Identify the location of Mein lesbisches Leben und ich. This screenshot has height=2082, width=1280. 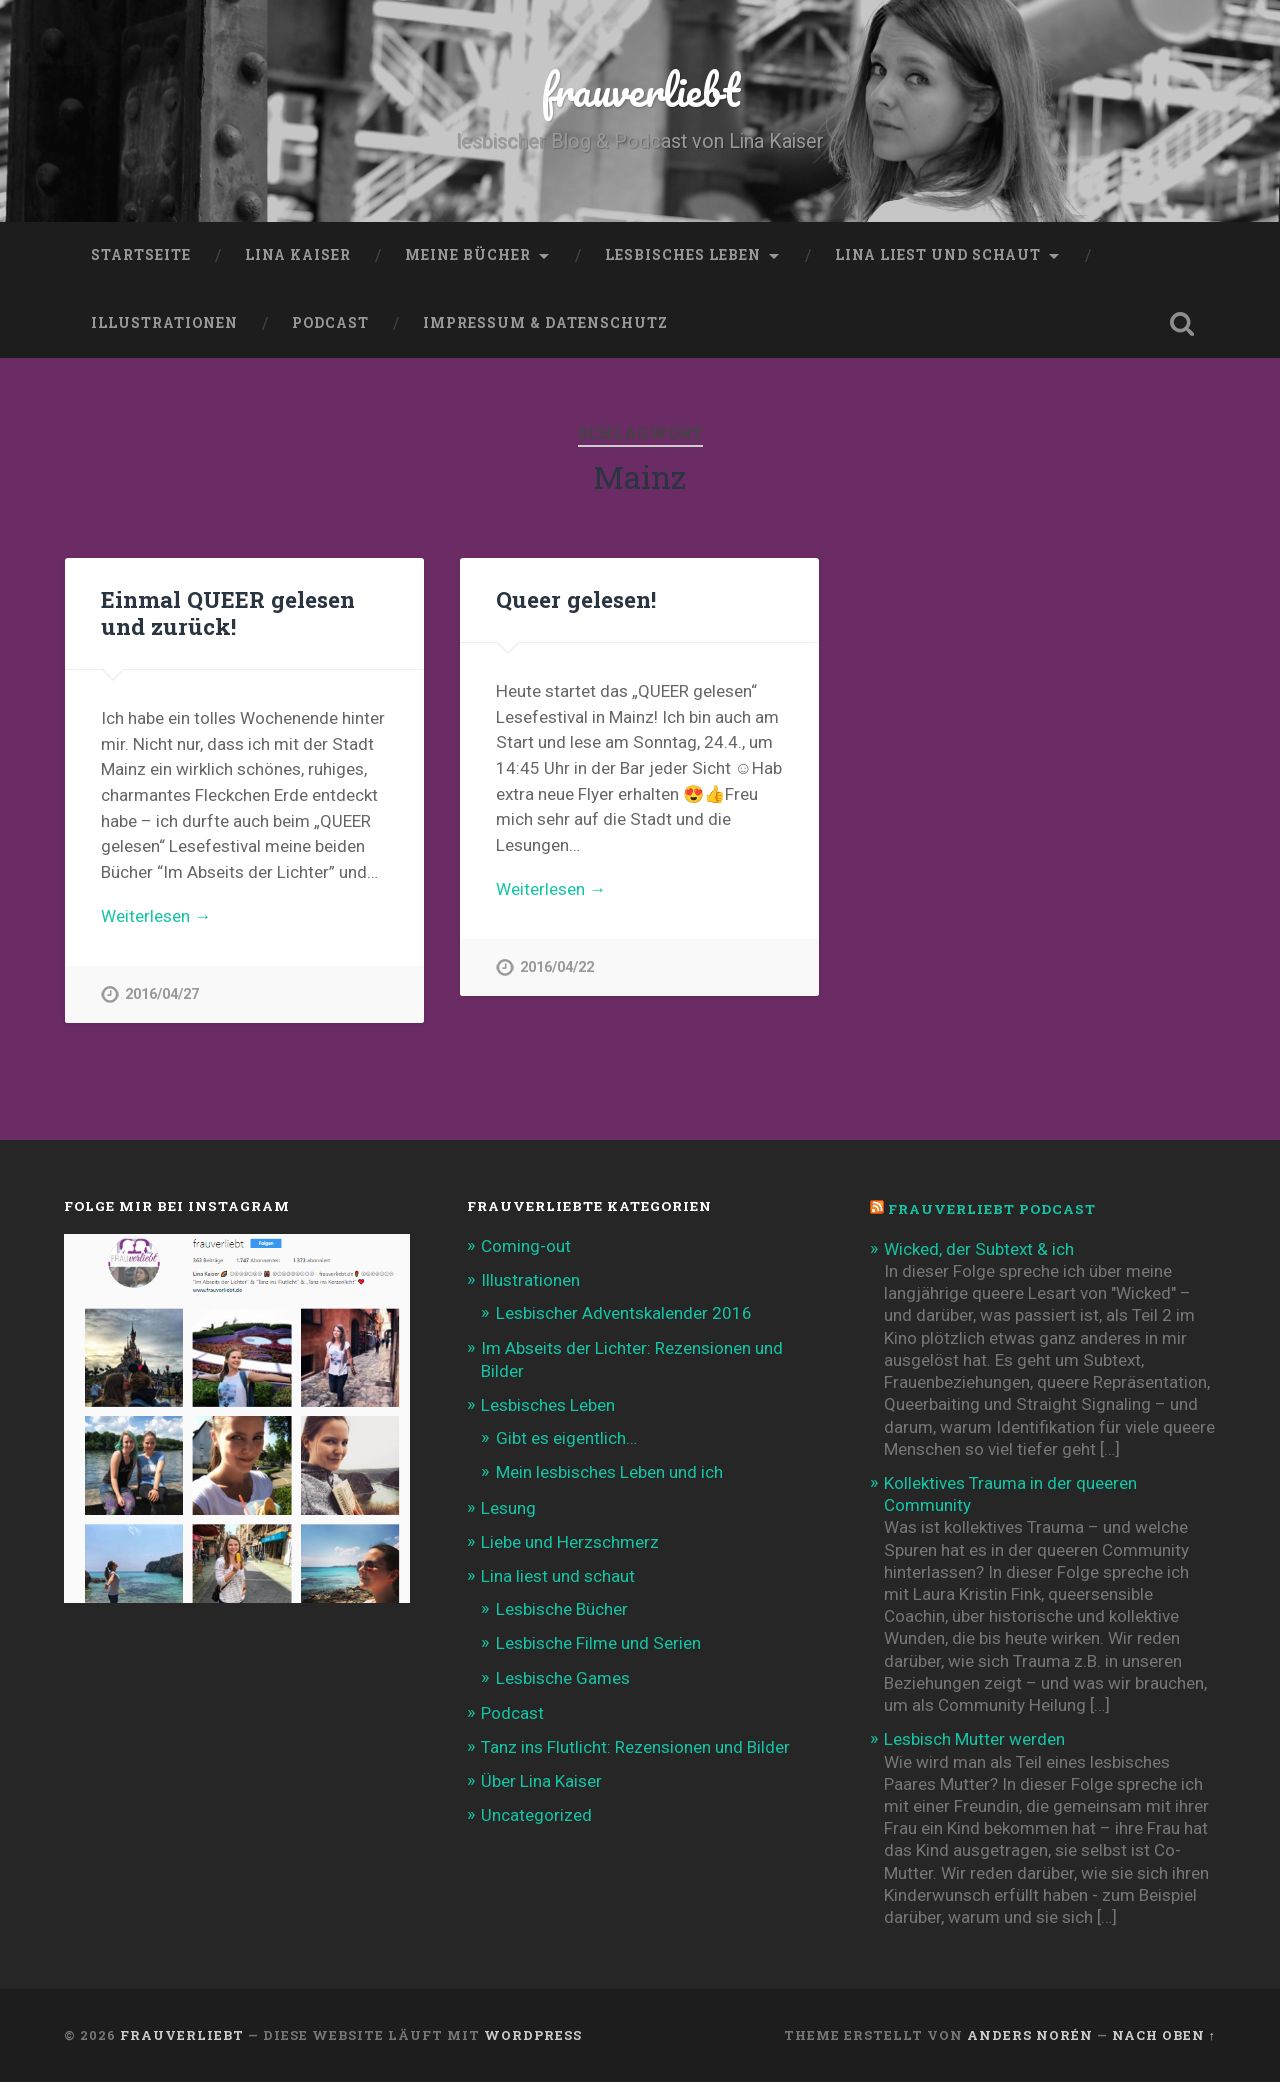
(609, 1472).